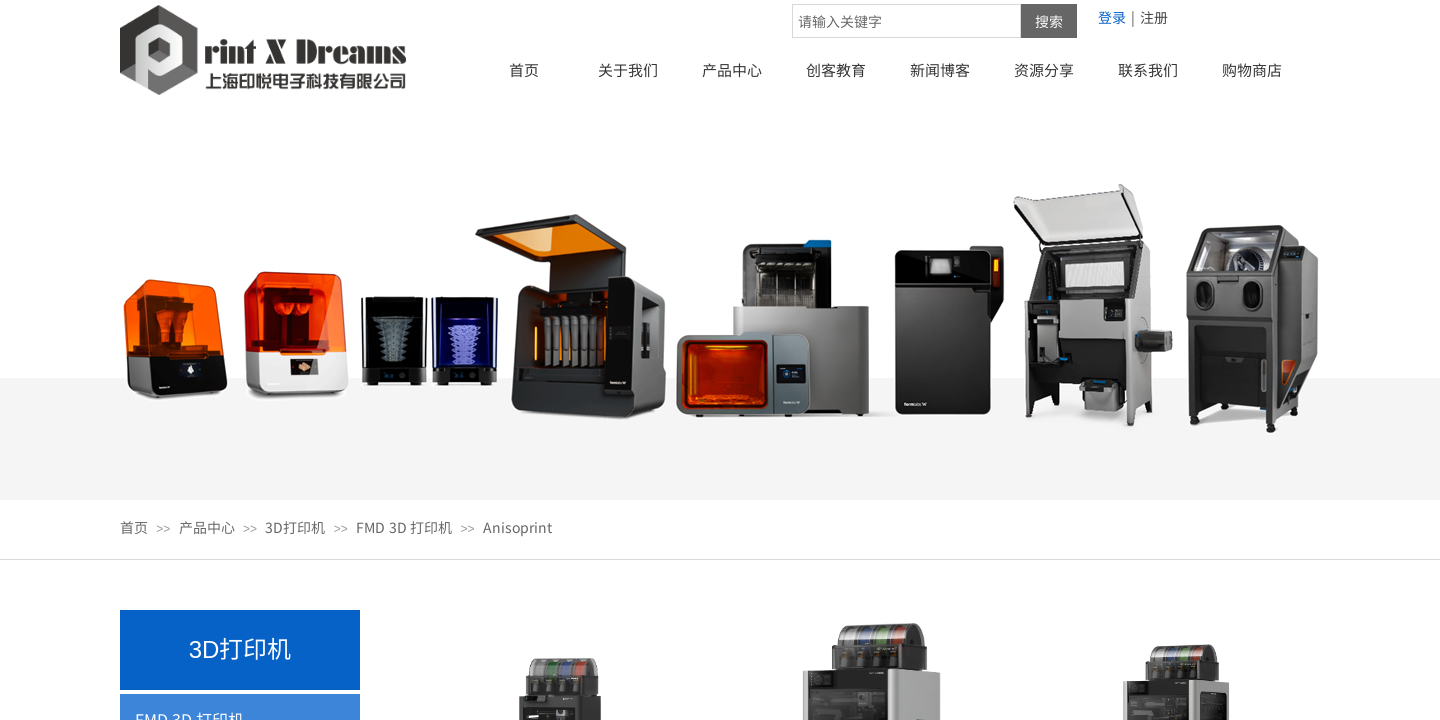  Describe the element at coordinates (940, 69) in the screenshot. I see `新闻博客` at that location.